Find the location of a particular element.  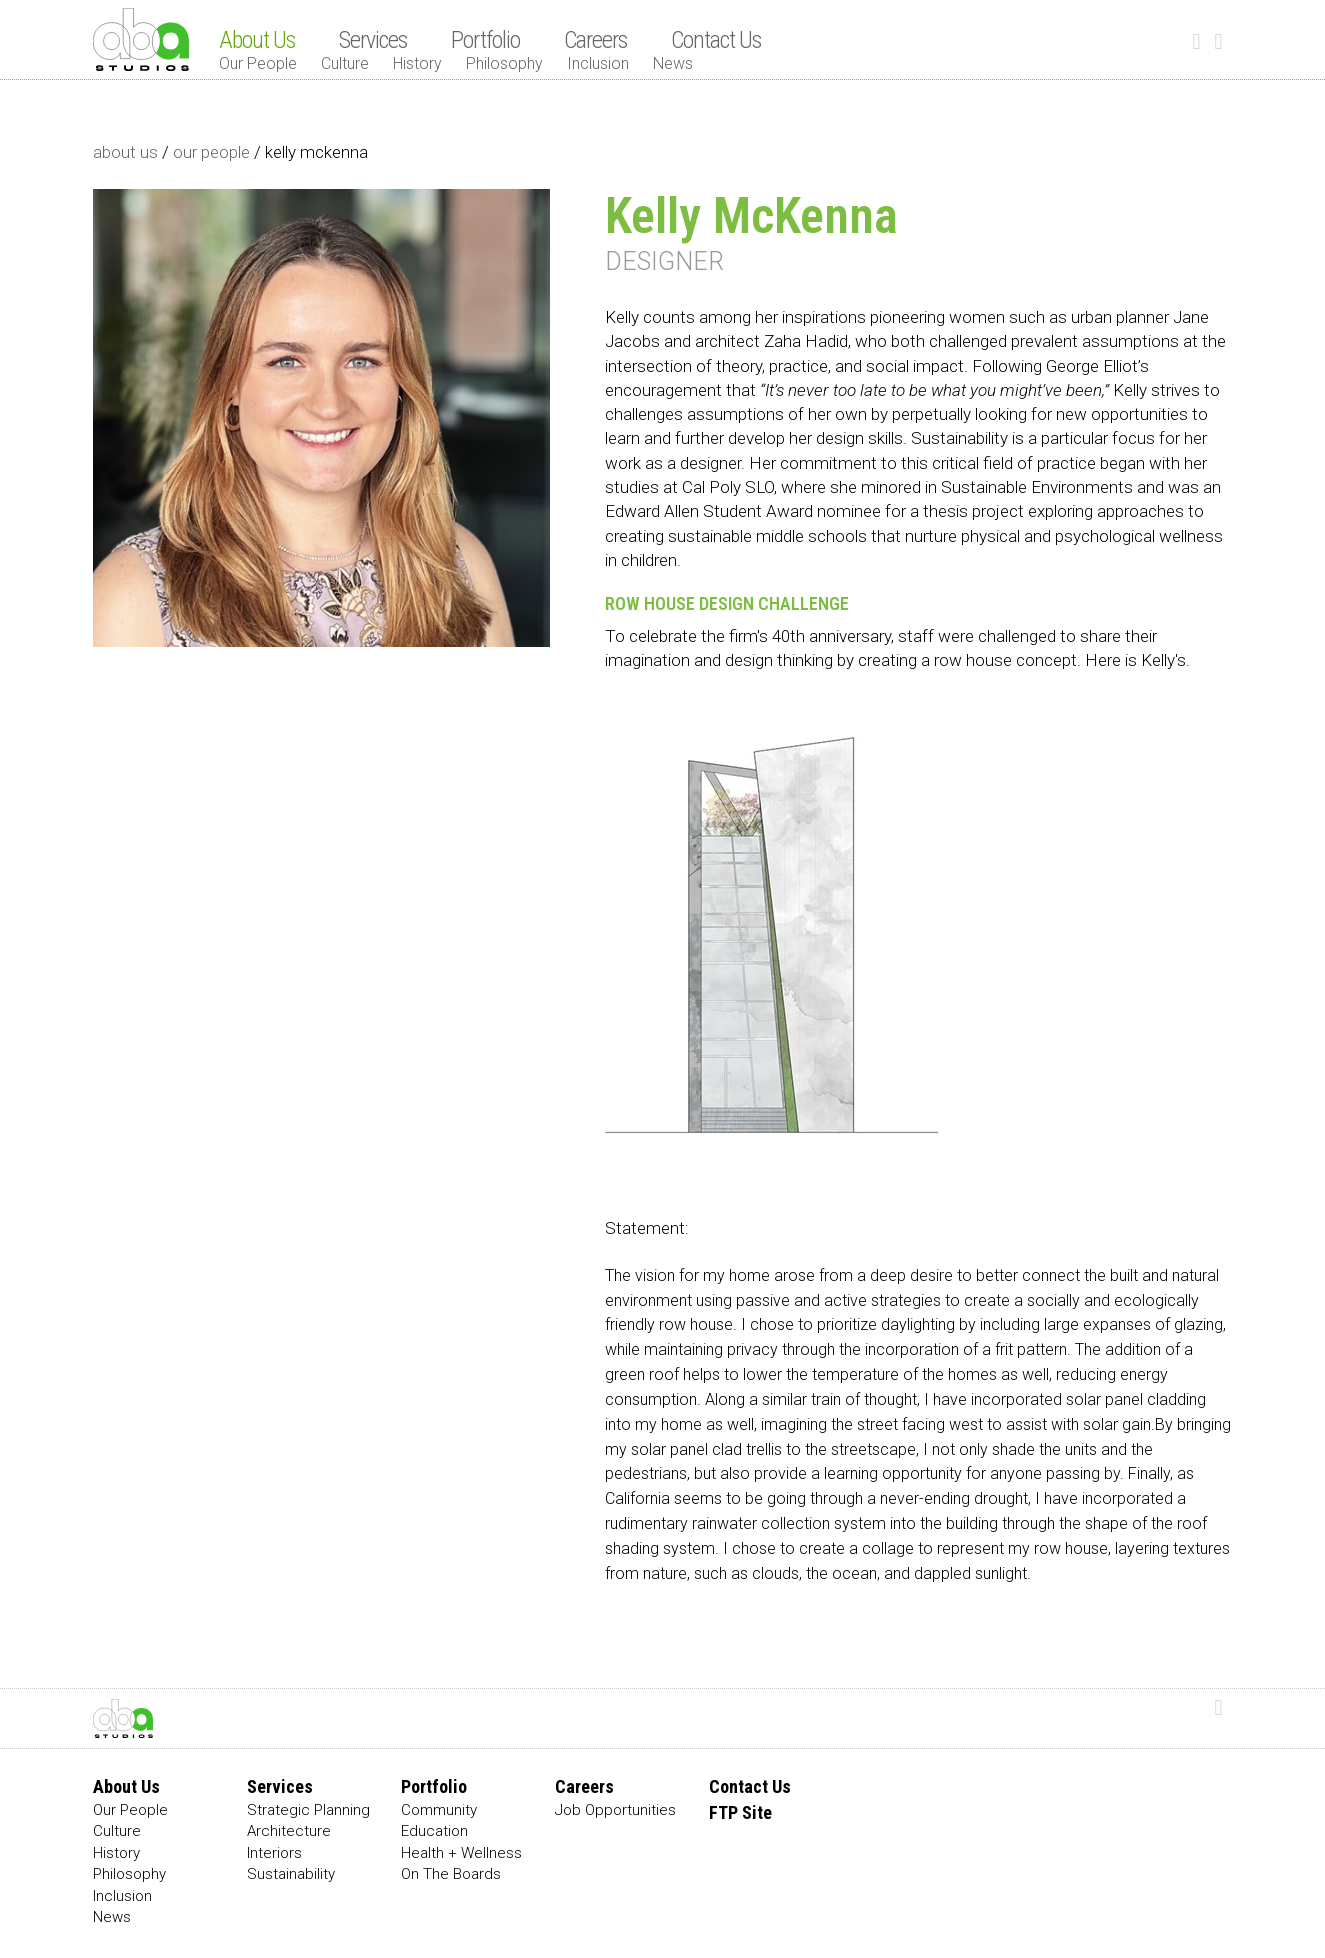

History is located at coordinates (417, 63).